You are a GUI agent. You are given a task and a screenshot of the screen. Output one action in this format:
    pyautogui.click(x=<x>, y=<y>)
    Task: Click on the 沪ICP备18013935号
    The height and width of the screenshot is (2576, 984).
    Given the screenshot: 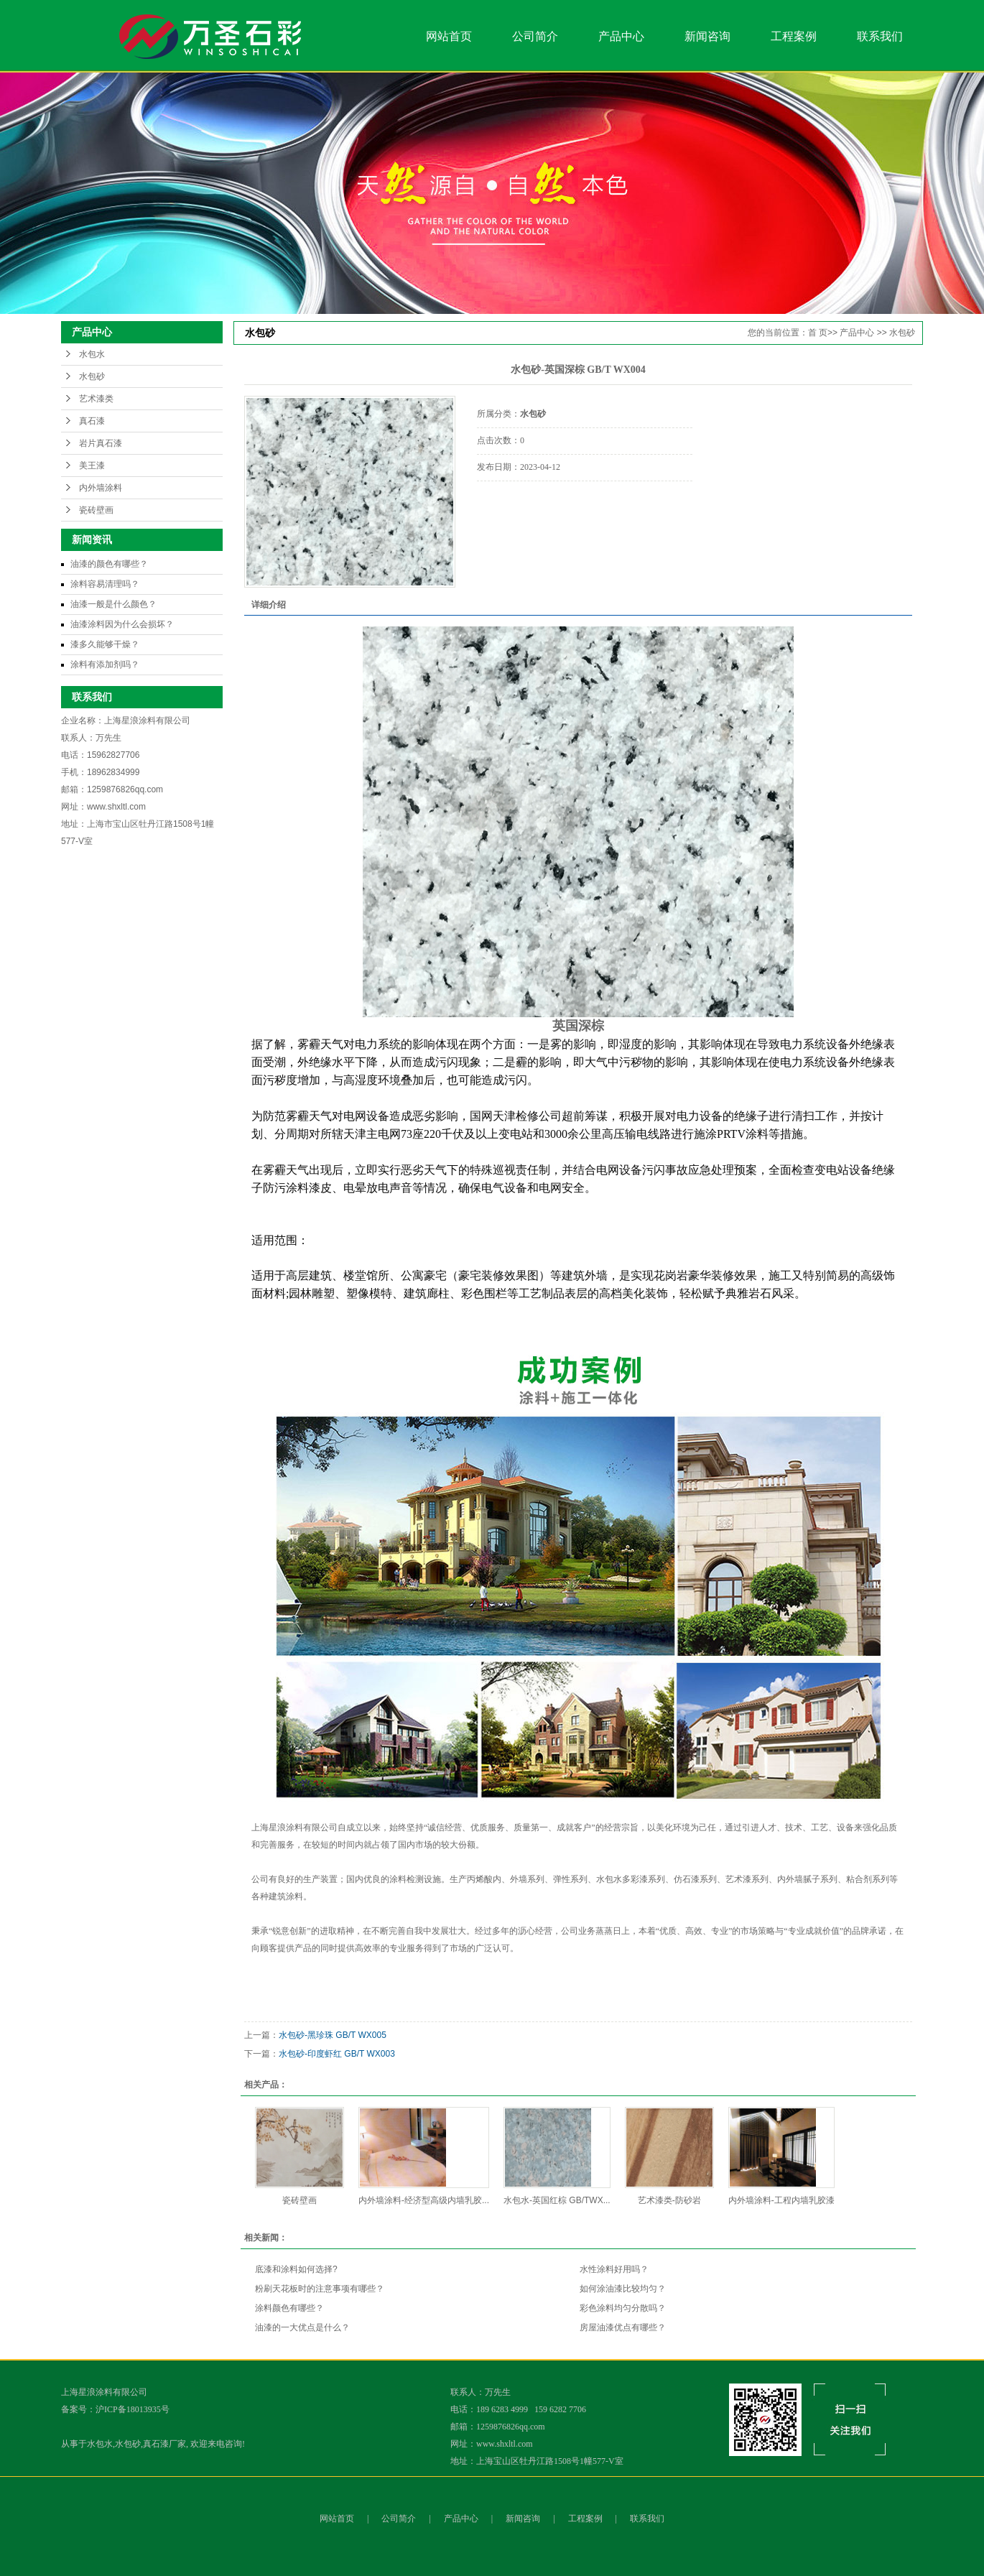 What is the action you would take?
    pyautogui.click(x=133, y=2409)
    